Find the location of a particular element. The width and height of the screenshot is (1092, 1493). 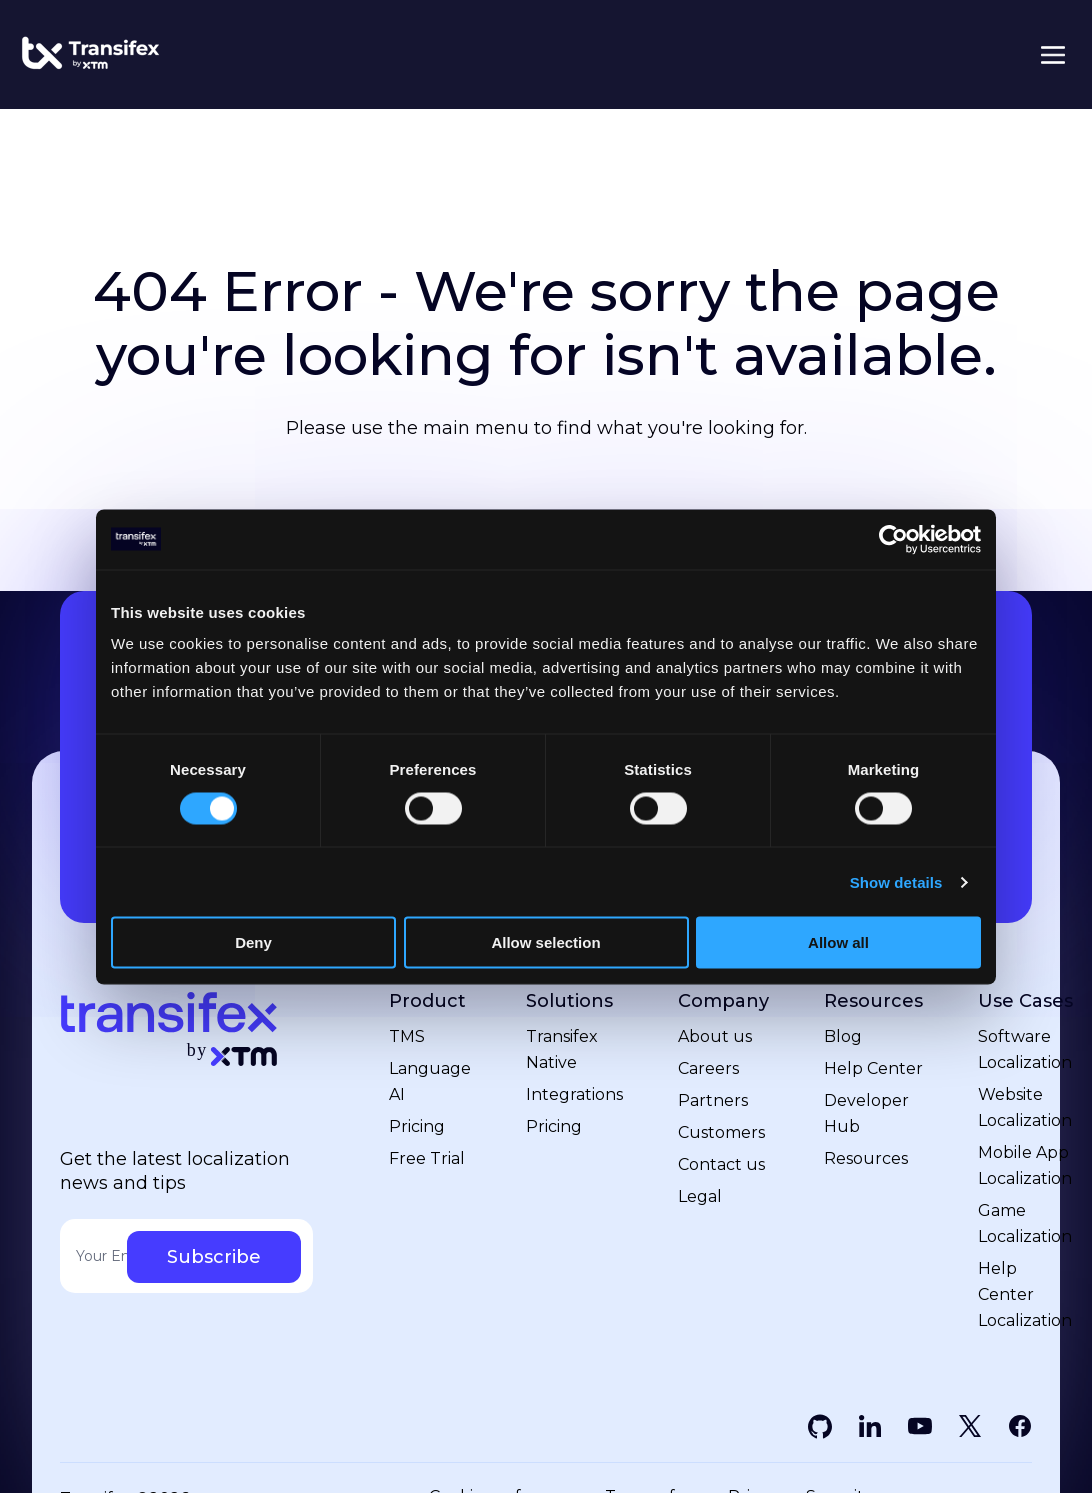

Allow all is located at coordinates (838, 942).